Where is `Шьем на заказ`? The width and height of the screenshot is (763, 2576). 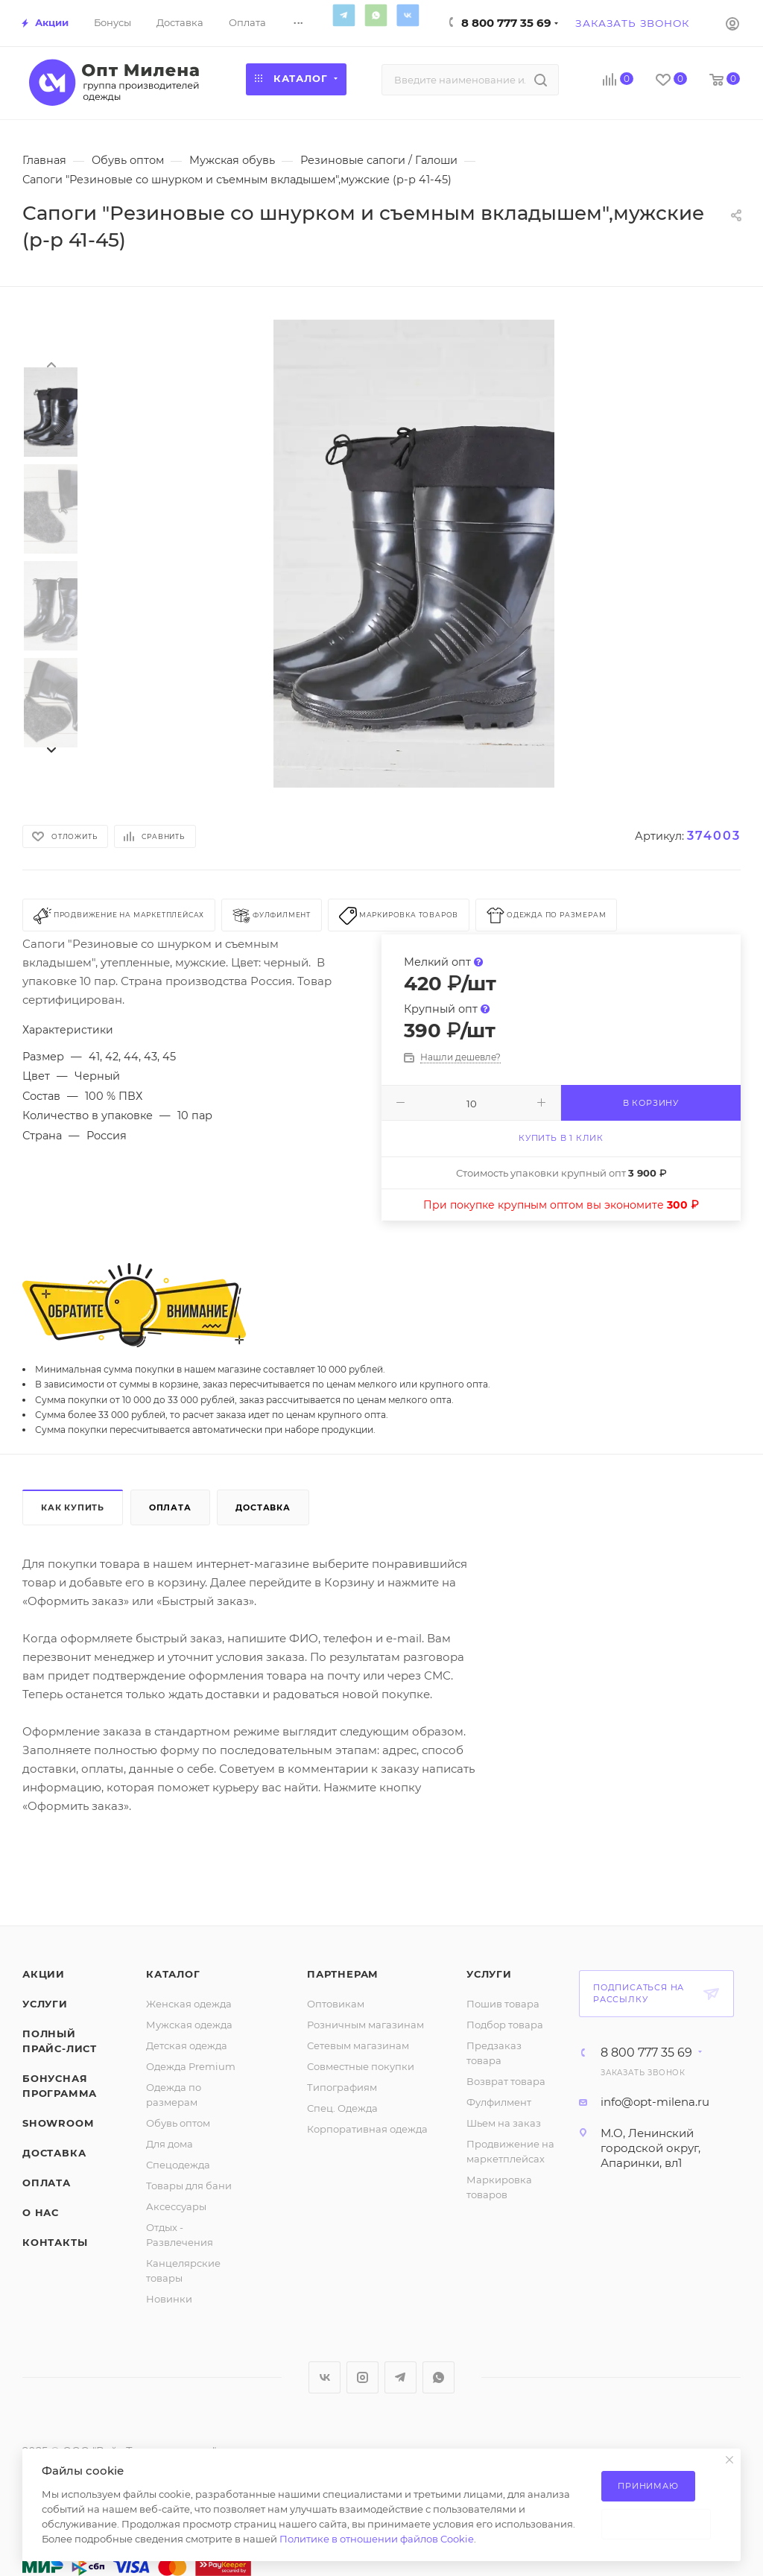
Шьем на заказ is located at coordinates (503, 2123).